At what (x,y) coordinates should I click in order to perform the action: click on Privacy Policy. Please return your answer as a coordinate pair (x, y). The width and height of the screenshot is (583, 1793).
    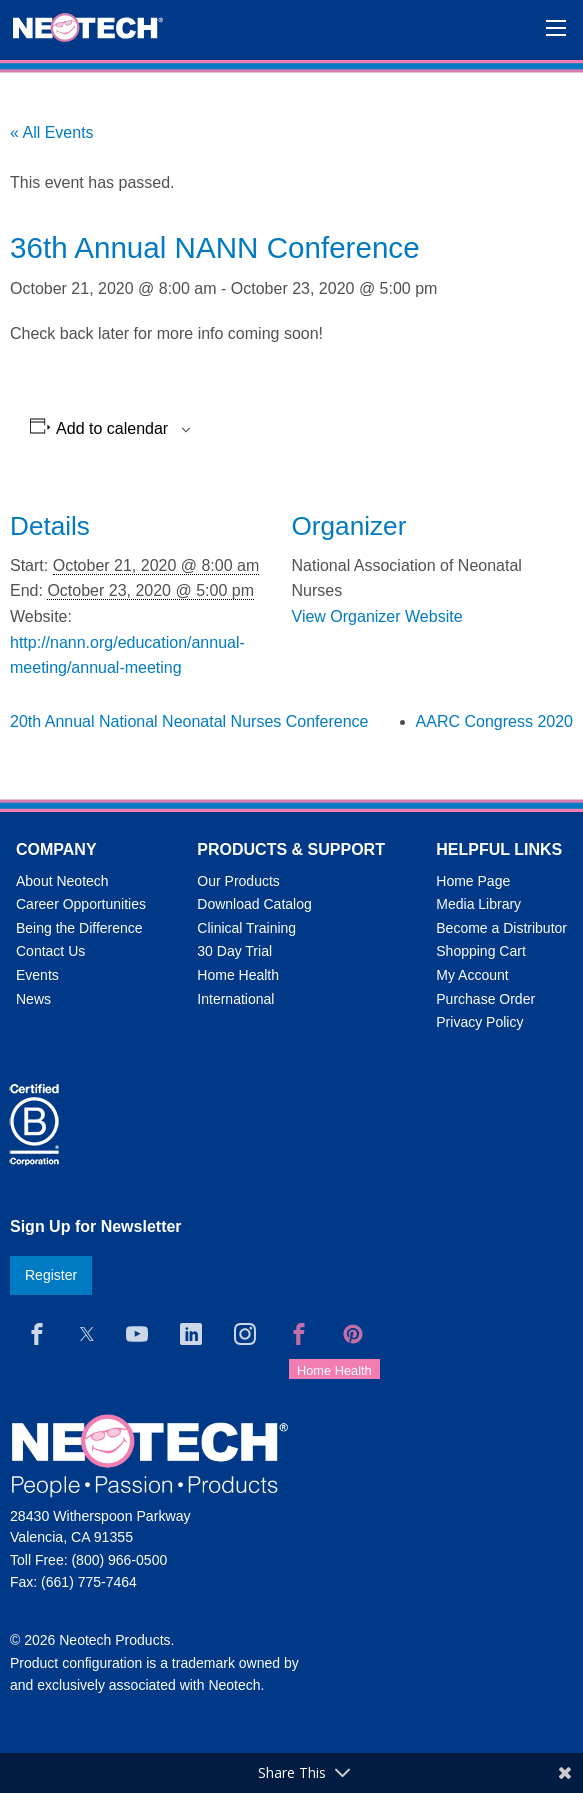
    Looking at the image, I should click on (479, 1022).